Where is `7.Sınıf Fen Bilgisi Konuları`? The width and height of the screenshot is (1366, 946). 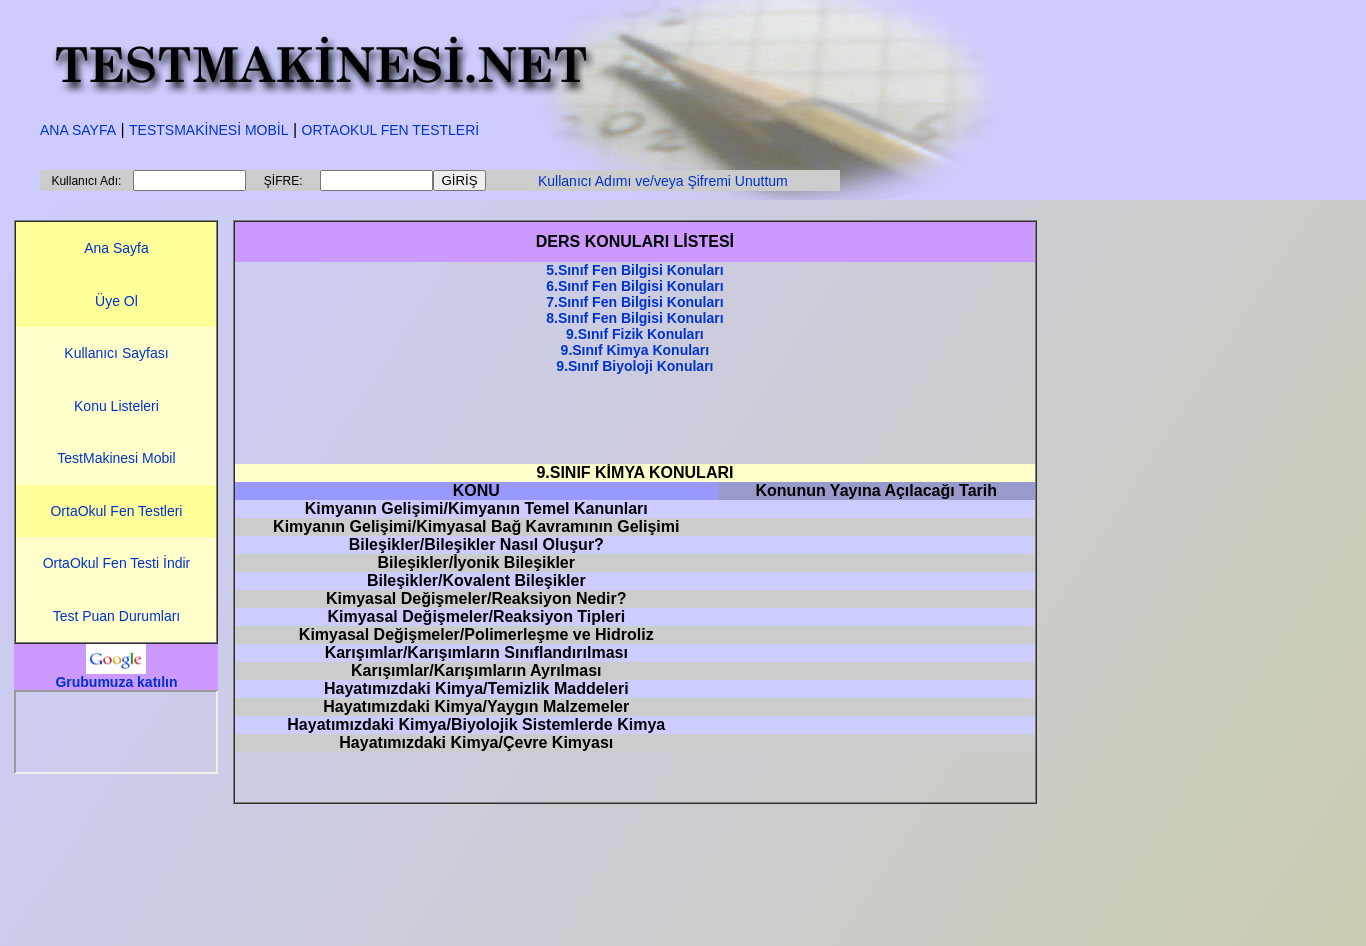
7.Sınıf Fen Bilgisi Konuları is located at coordinates (634, 302).